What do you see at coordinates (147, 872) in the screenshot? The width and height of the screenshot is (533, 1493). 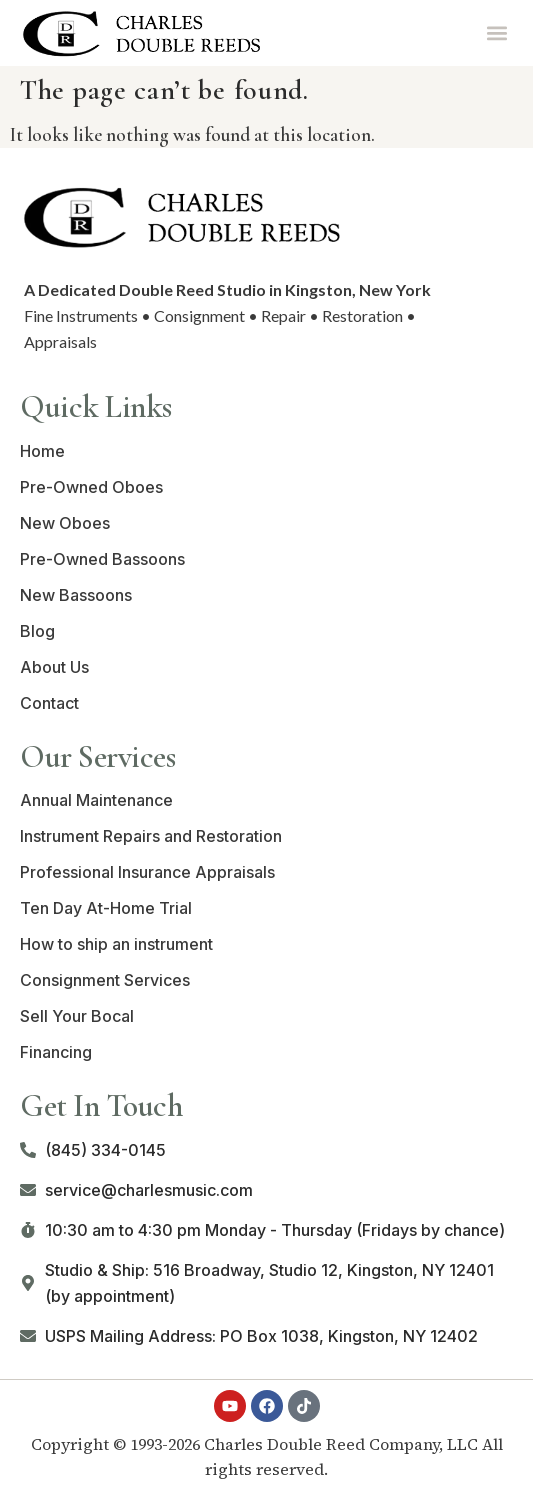 I see `Professional Insurance Appraisals` at bounding box center [147, 872].